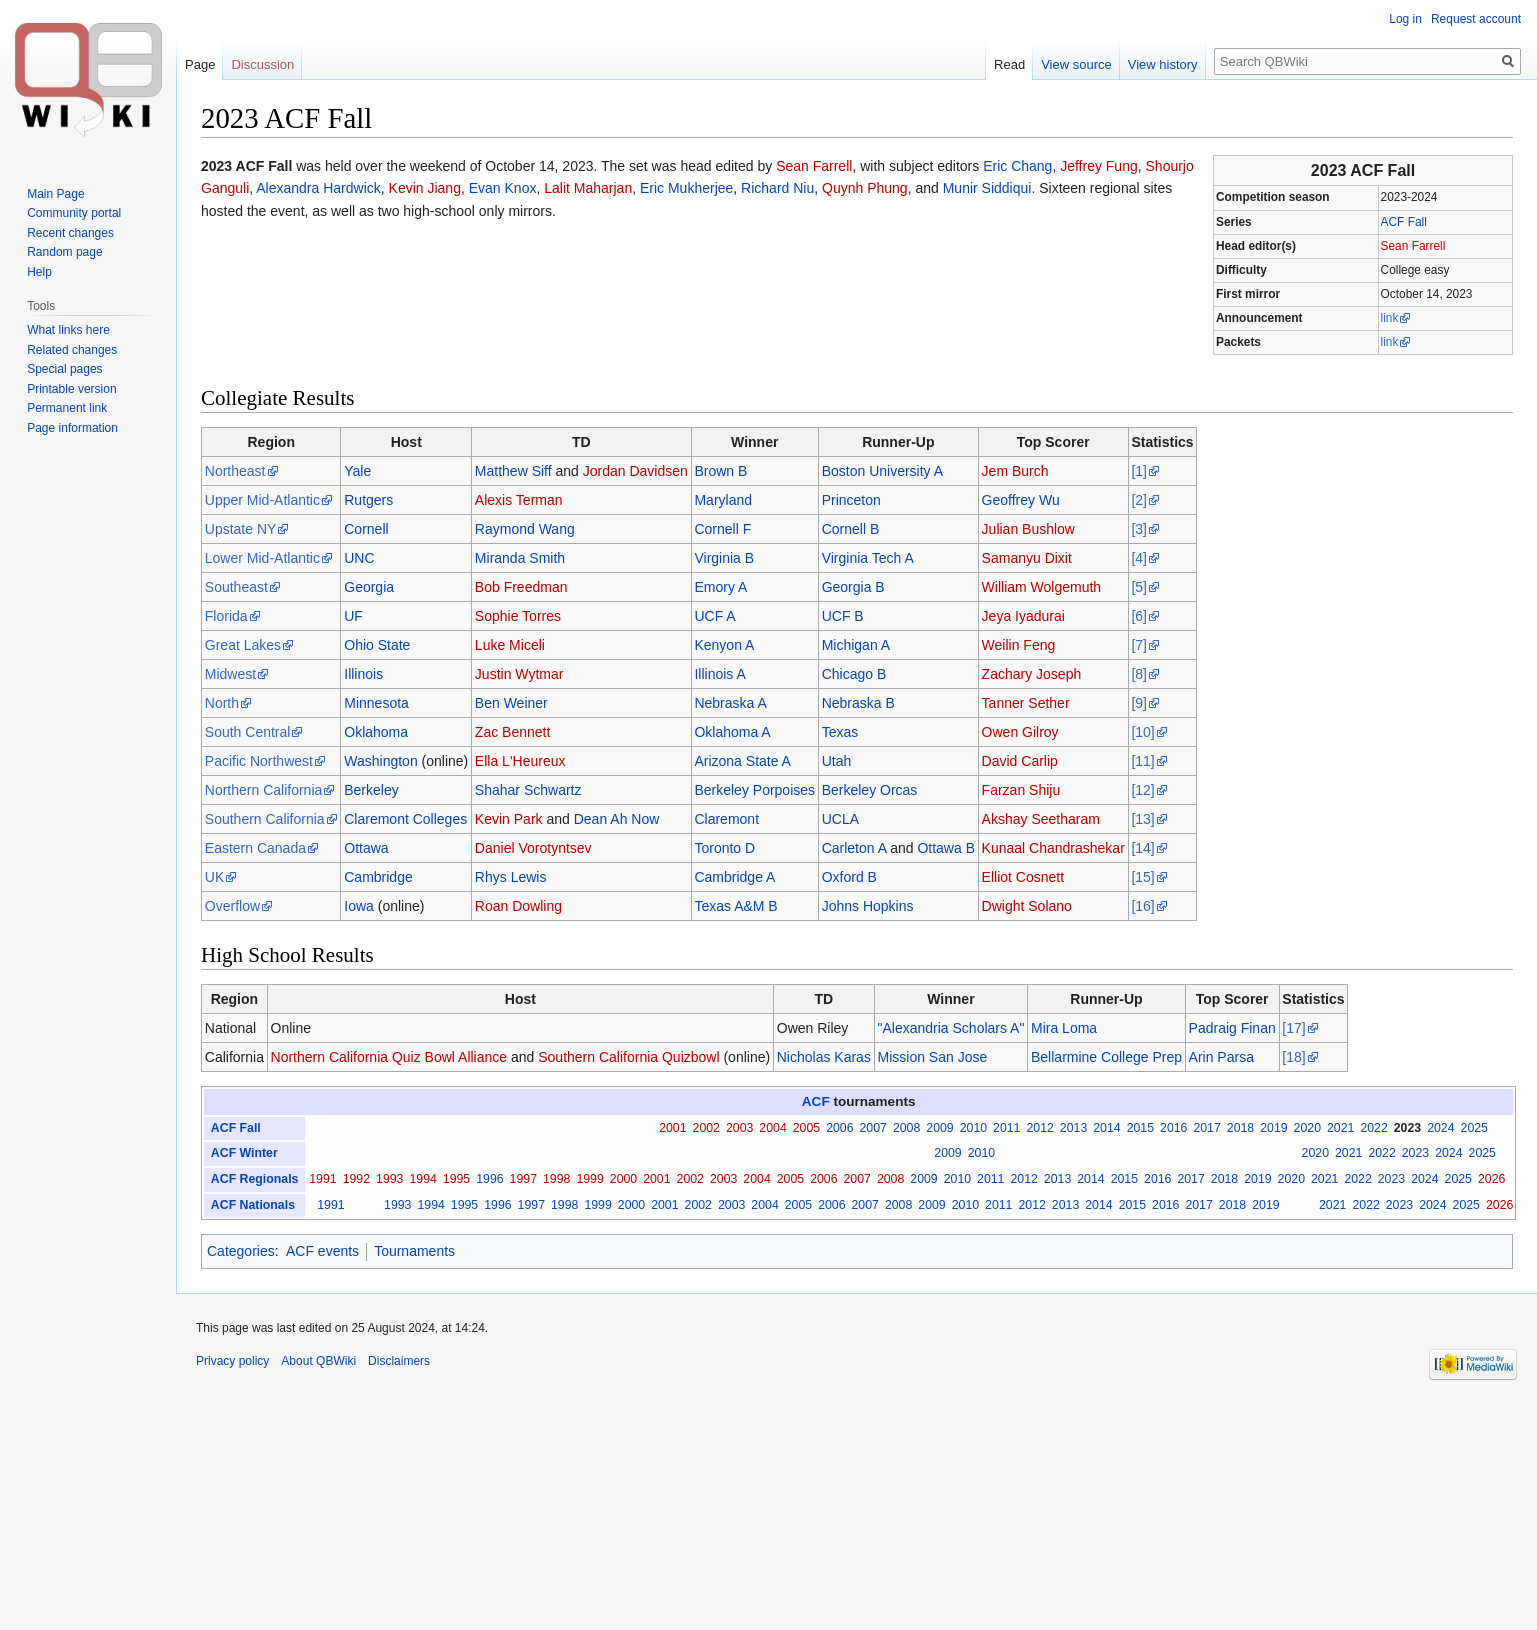  I want to click on UCF A, so click(714, 616).